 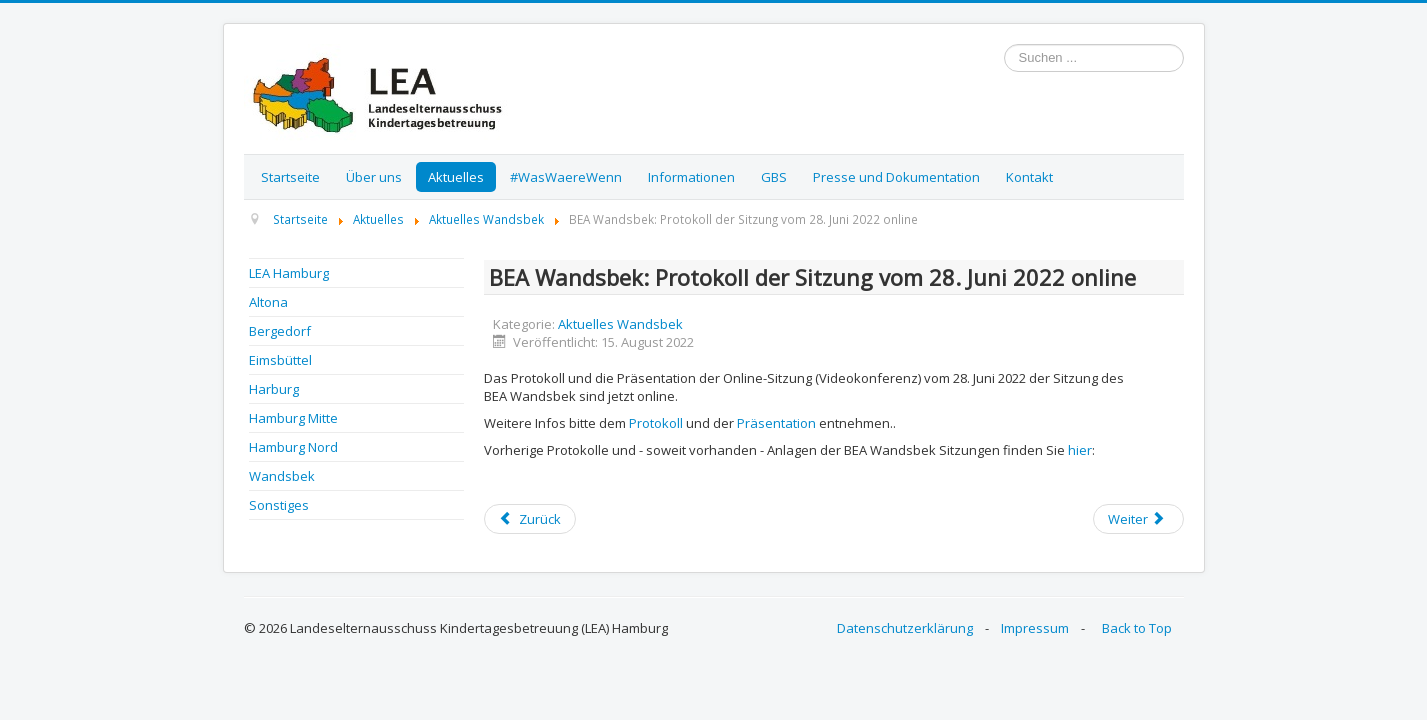 I want to click on Informationen, so click(x=691, y=177).